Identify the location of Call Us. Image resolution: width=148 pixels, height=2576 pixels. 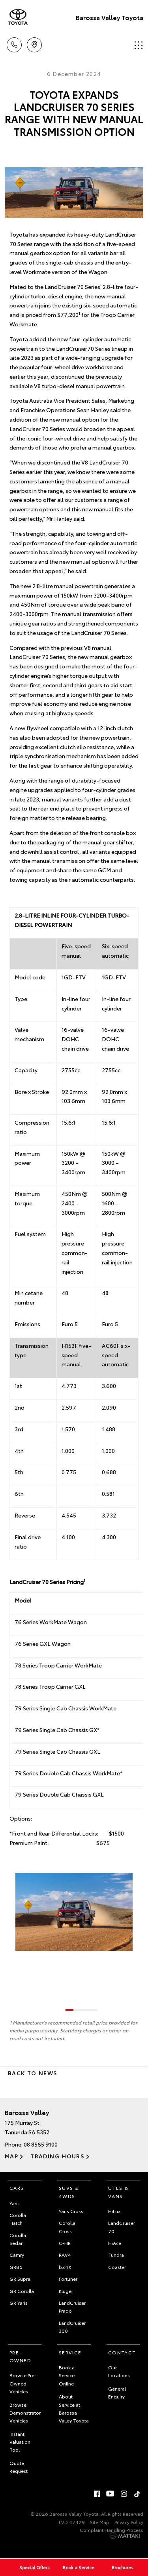
(14, 43).